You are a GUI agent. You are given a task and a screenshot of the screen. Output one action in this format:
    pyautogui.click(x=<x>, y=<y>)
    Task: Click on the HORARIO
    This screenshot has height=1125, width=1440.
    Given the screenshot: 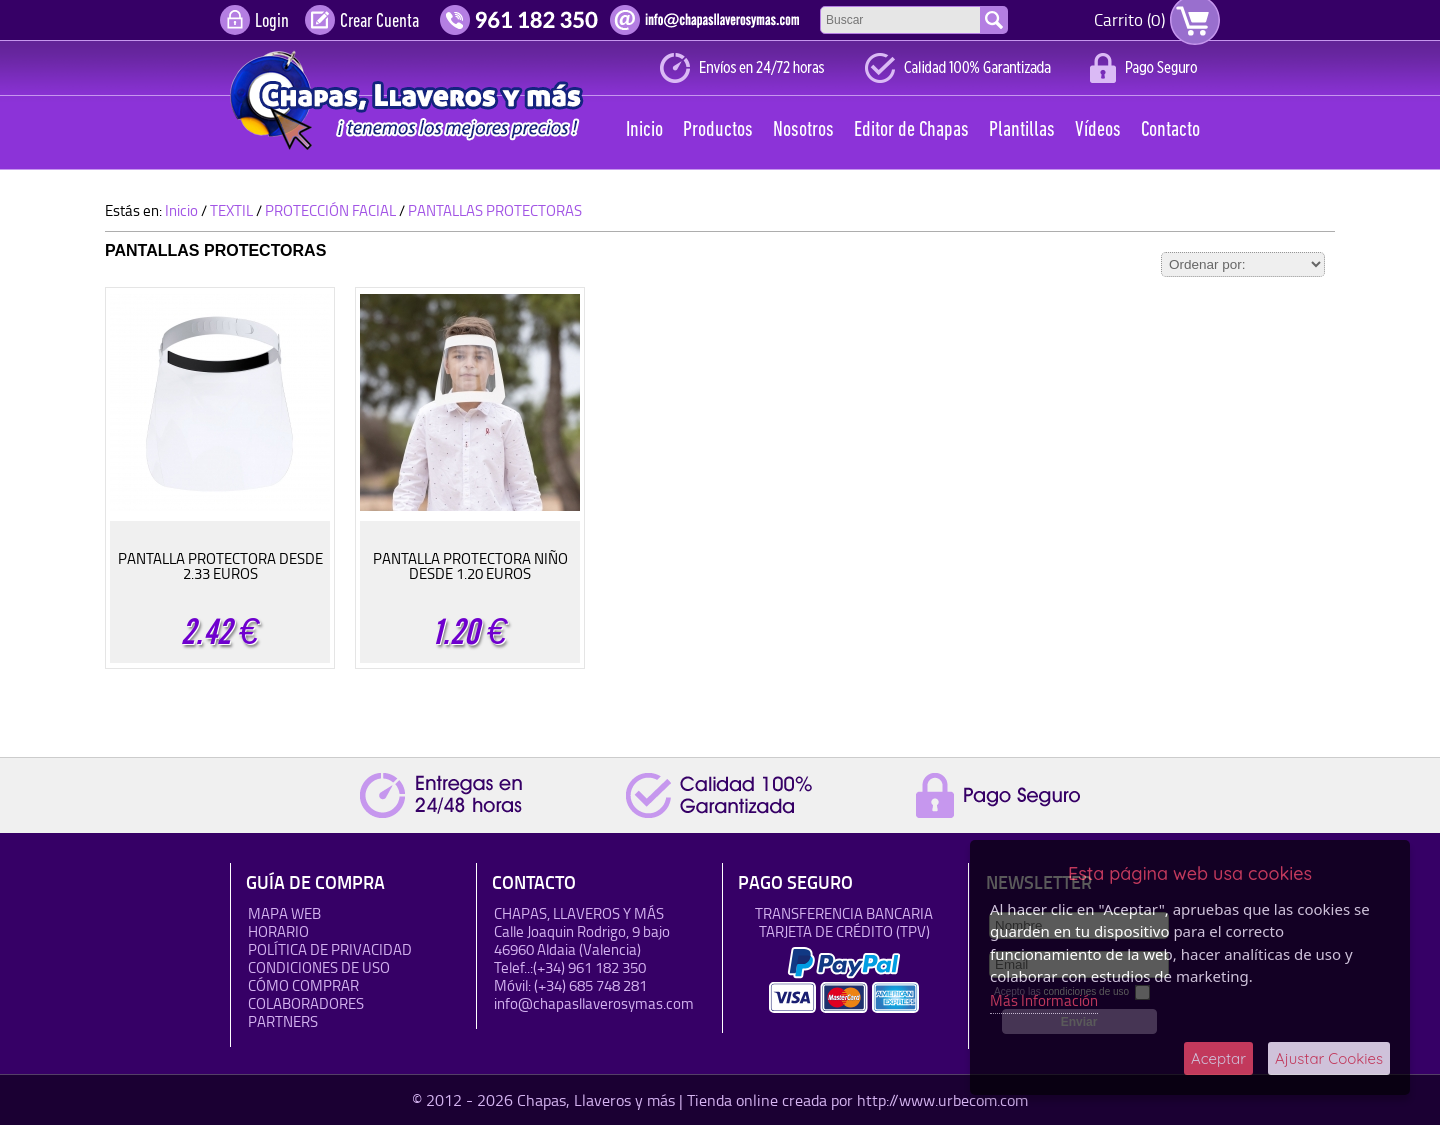 What is the action you would take?
    pyautogui.click(x=278, y=931)
    